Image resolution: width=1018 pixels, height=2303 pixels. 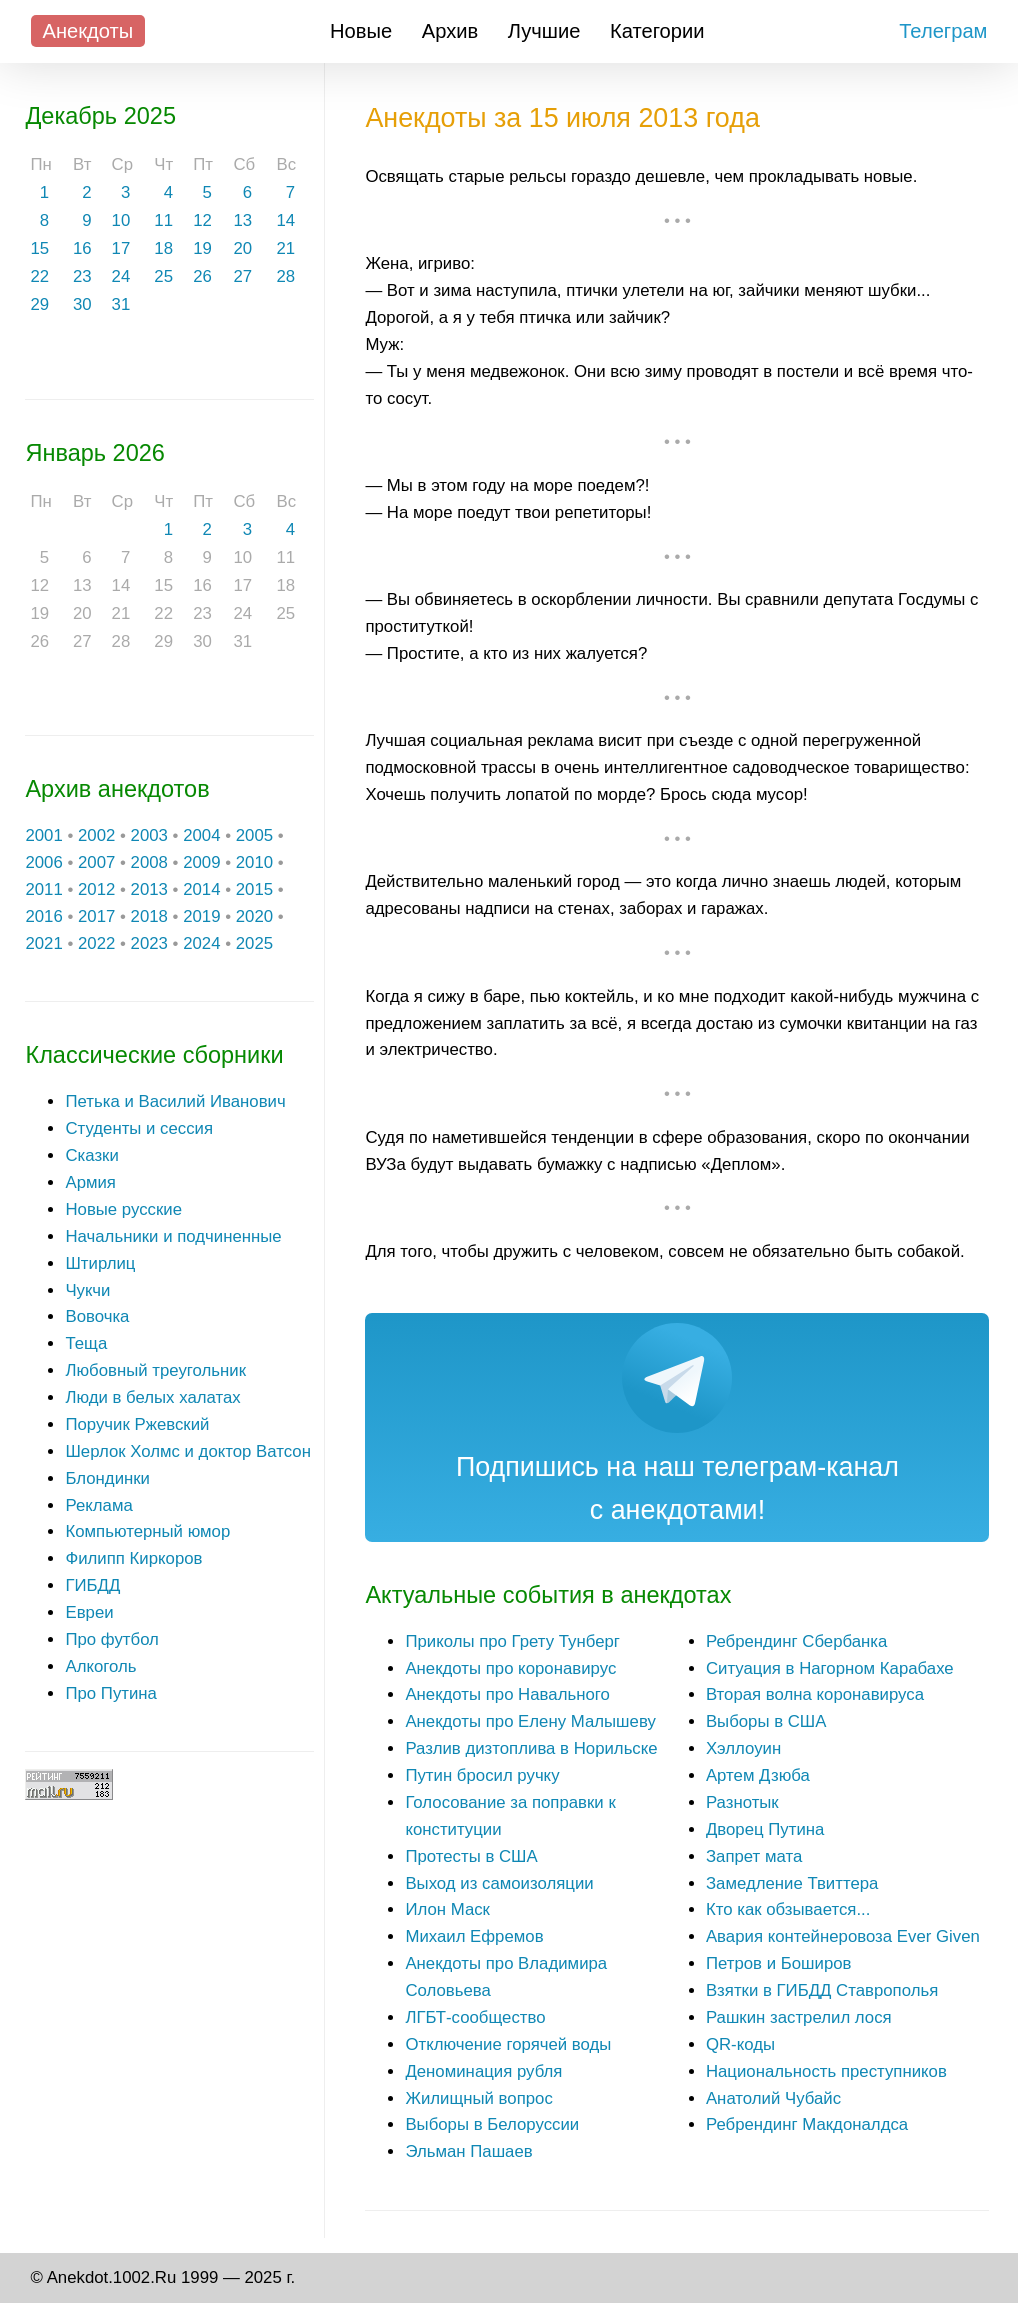 I want to click on Алкоголь, so click(x=100, y=1666).